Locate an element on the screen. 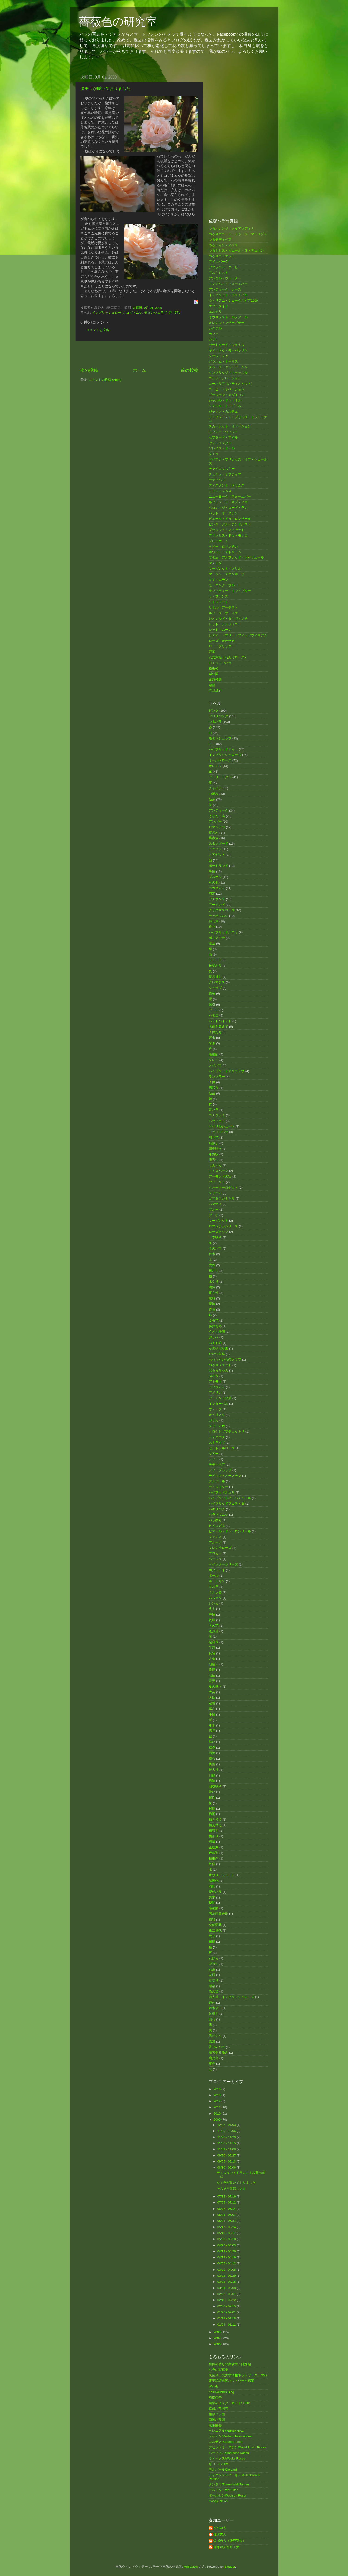  花びら is located at coordinates (213, 1958).